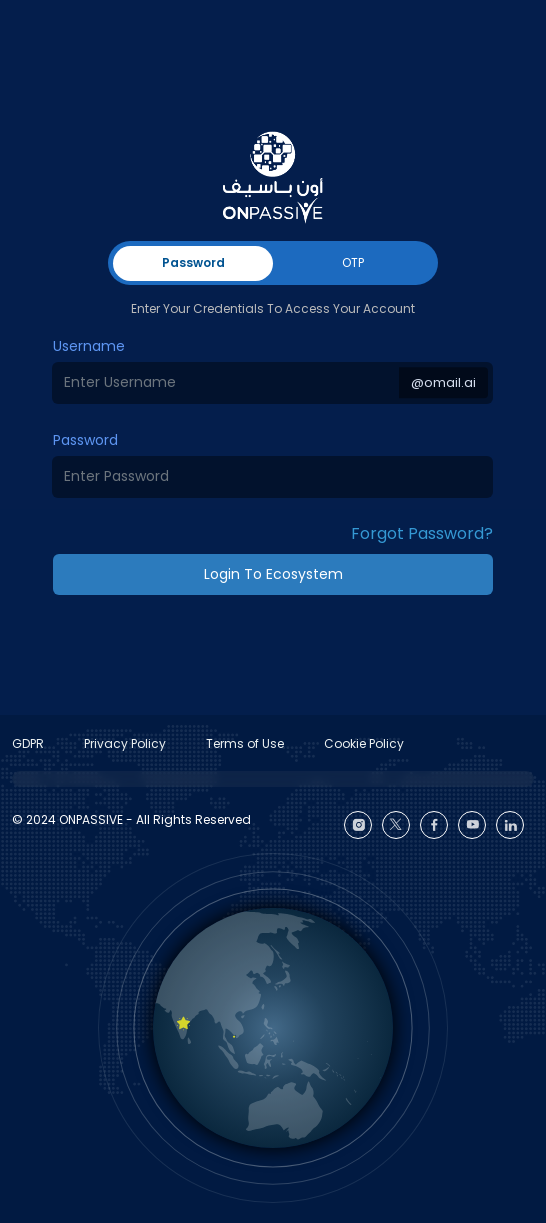 The image size is (546, 1223). Describe the element at coordinates (193, 262) in the screenshot. I see `Password [tab]` at that location.